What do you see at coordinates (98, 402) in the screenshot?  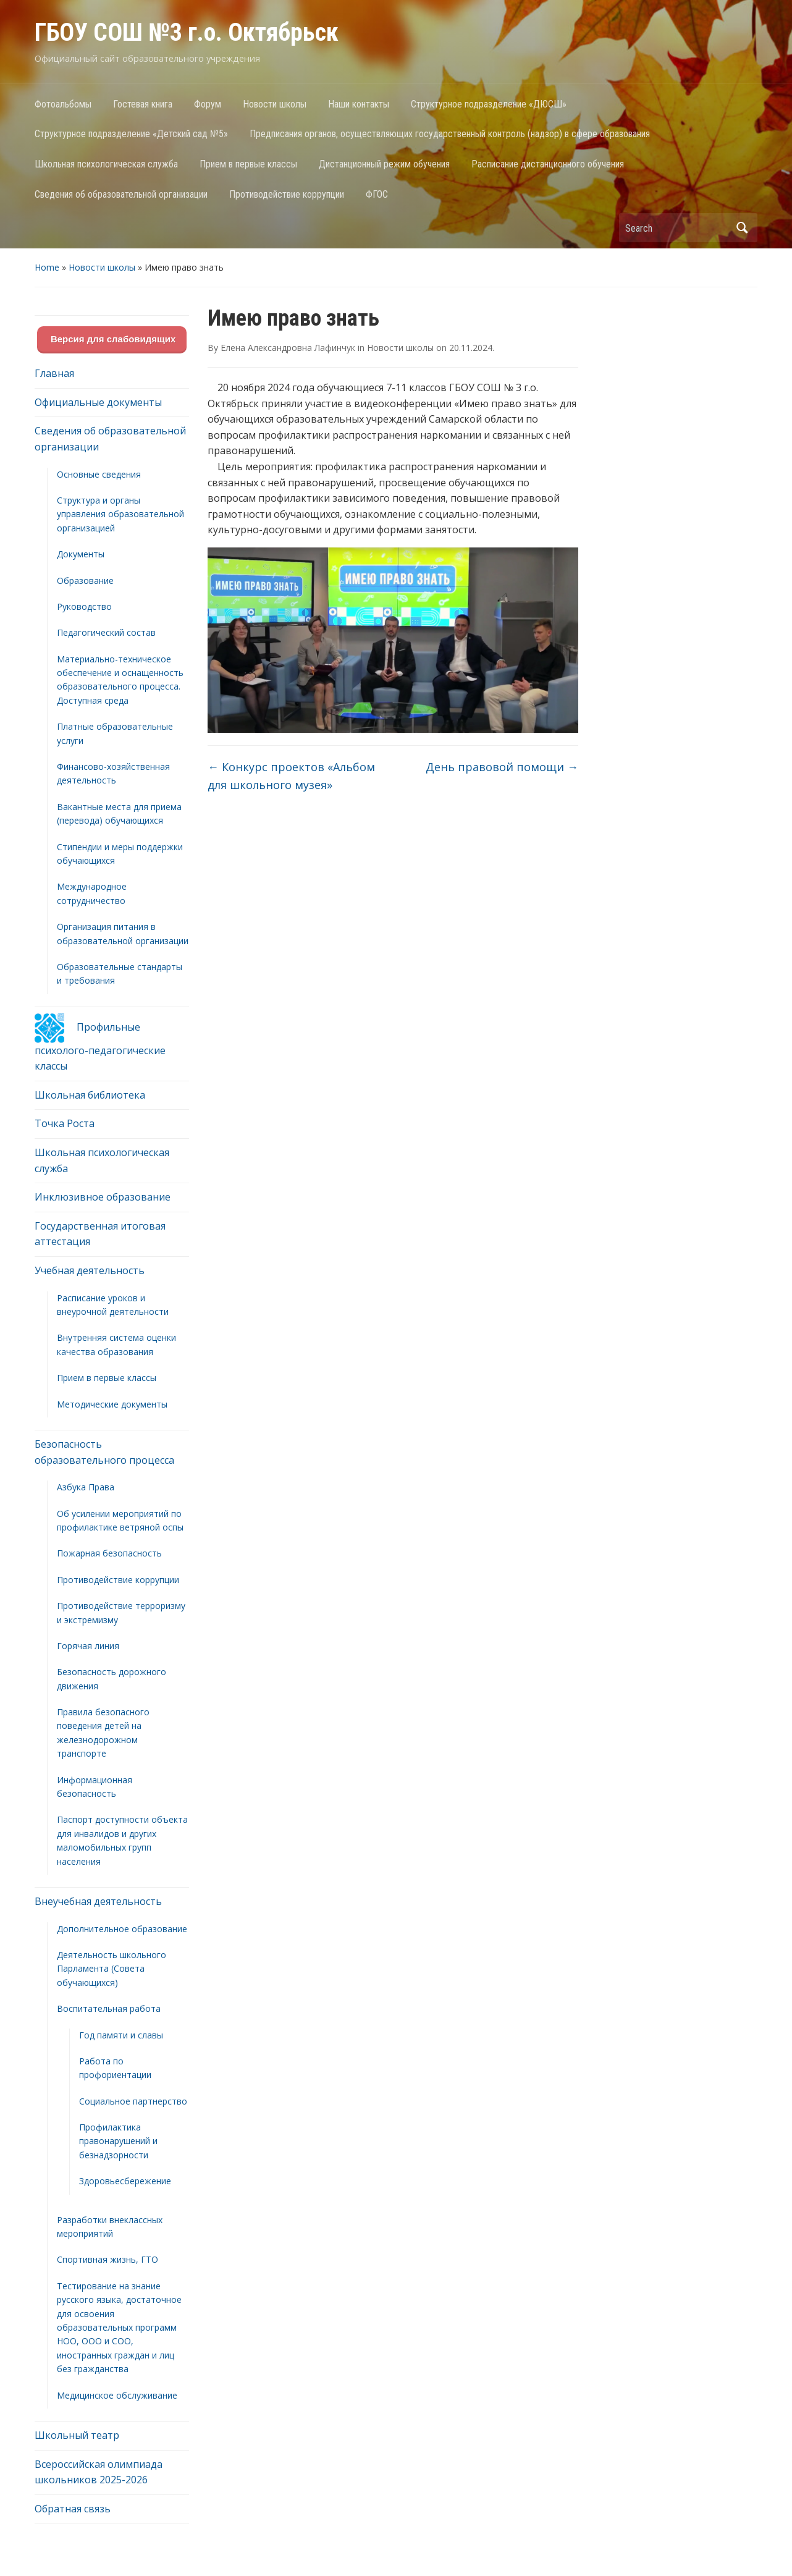 I see `Официальные документы` at bounding box center [98, 402].